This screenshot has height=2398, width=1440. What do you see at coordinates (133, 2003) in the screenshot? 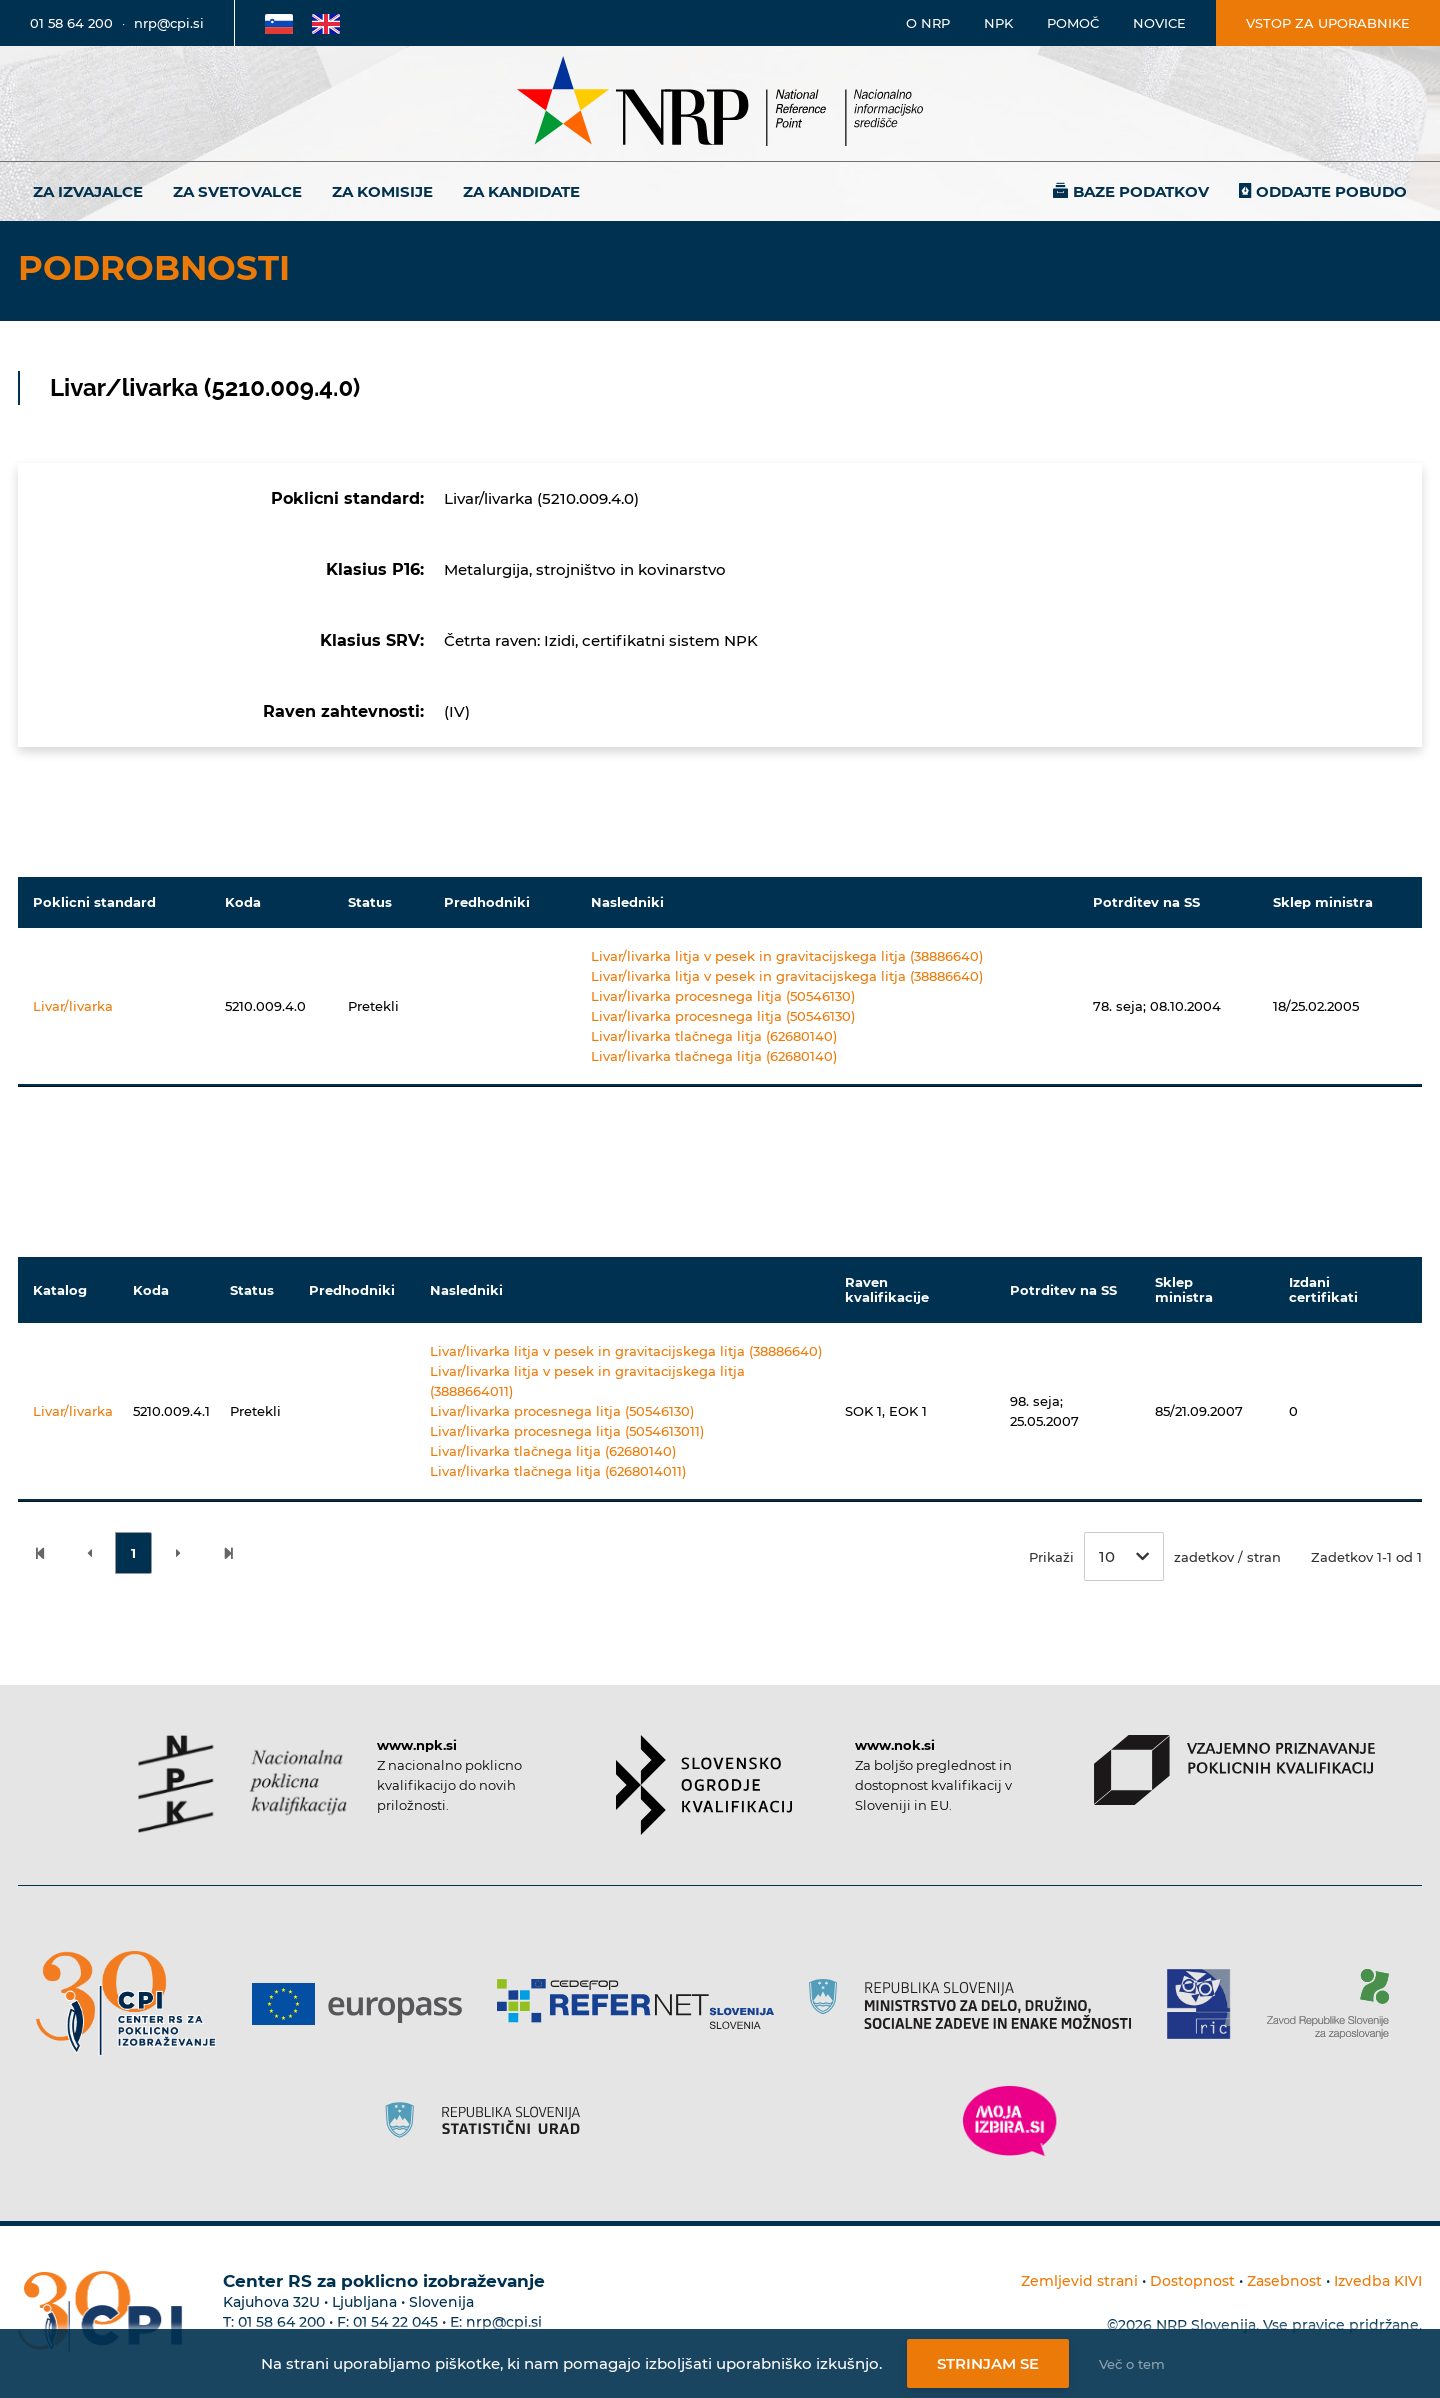
I see `[Povezava do strani CPI]` at bounding box center [133, 2003].